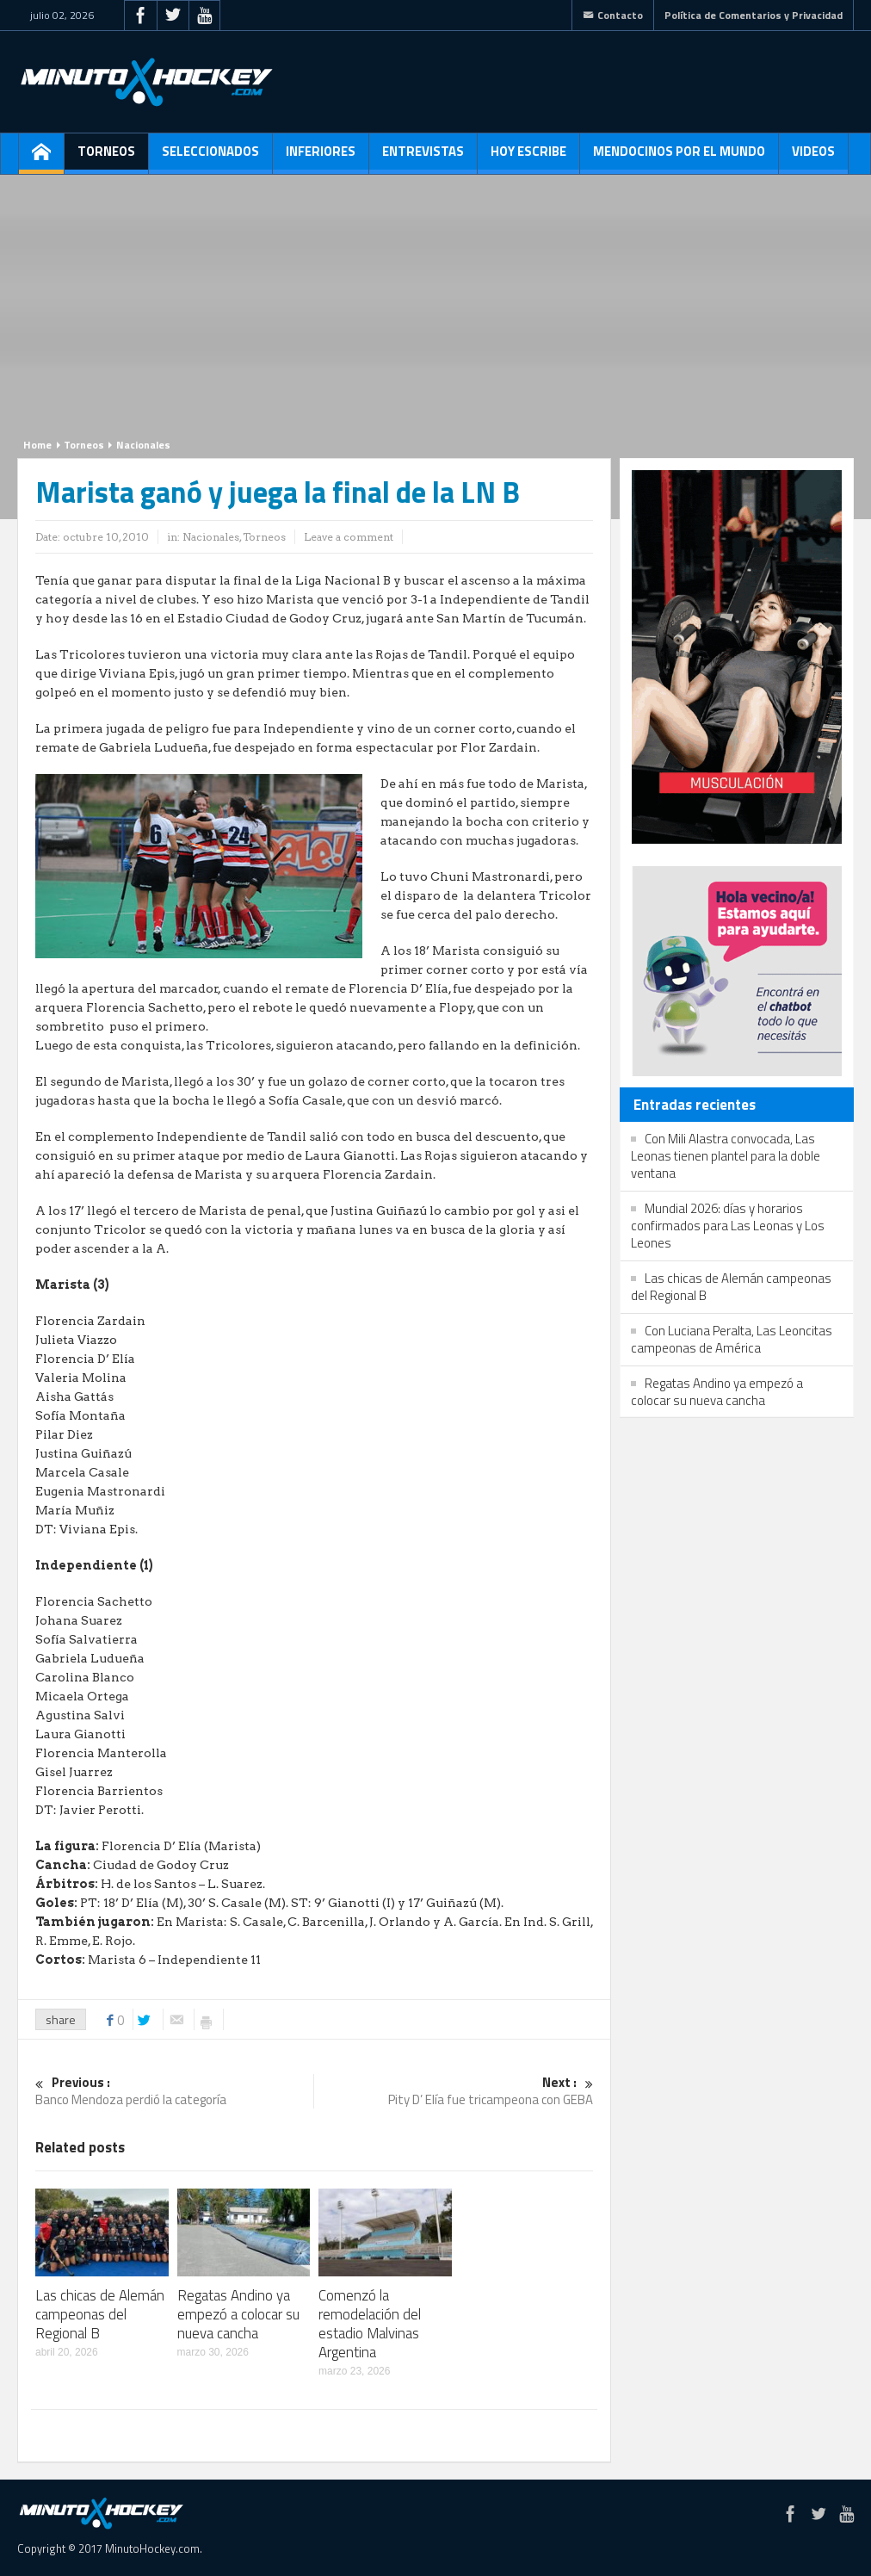 The image size is (871, 2576). I want to click on Banco Mendoza perdió la categoría, so click(174, 2091).